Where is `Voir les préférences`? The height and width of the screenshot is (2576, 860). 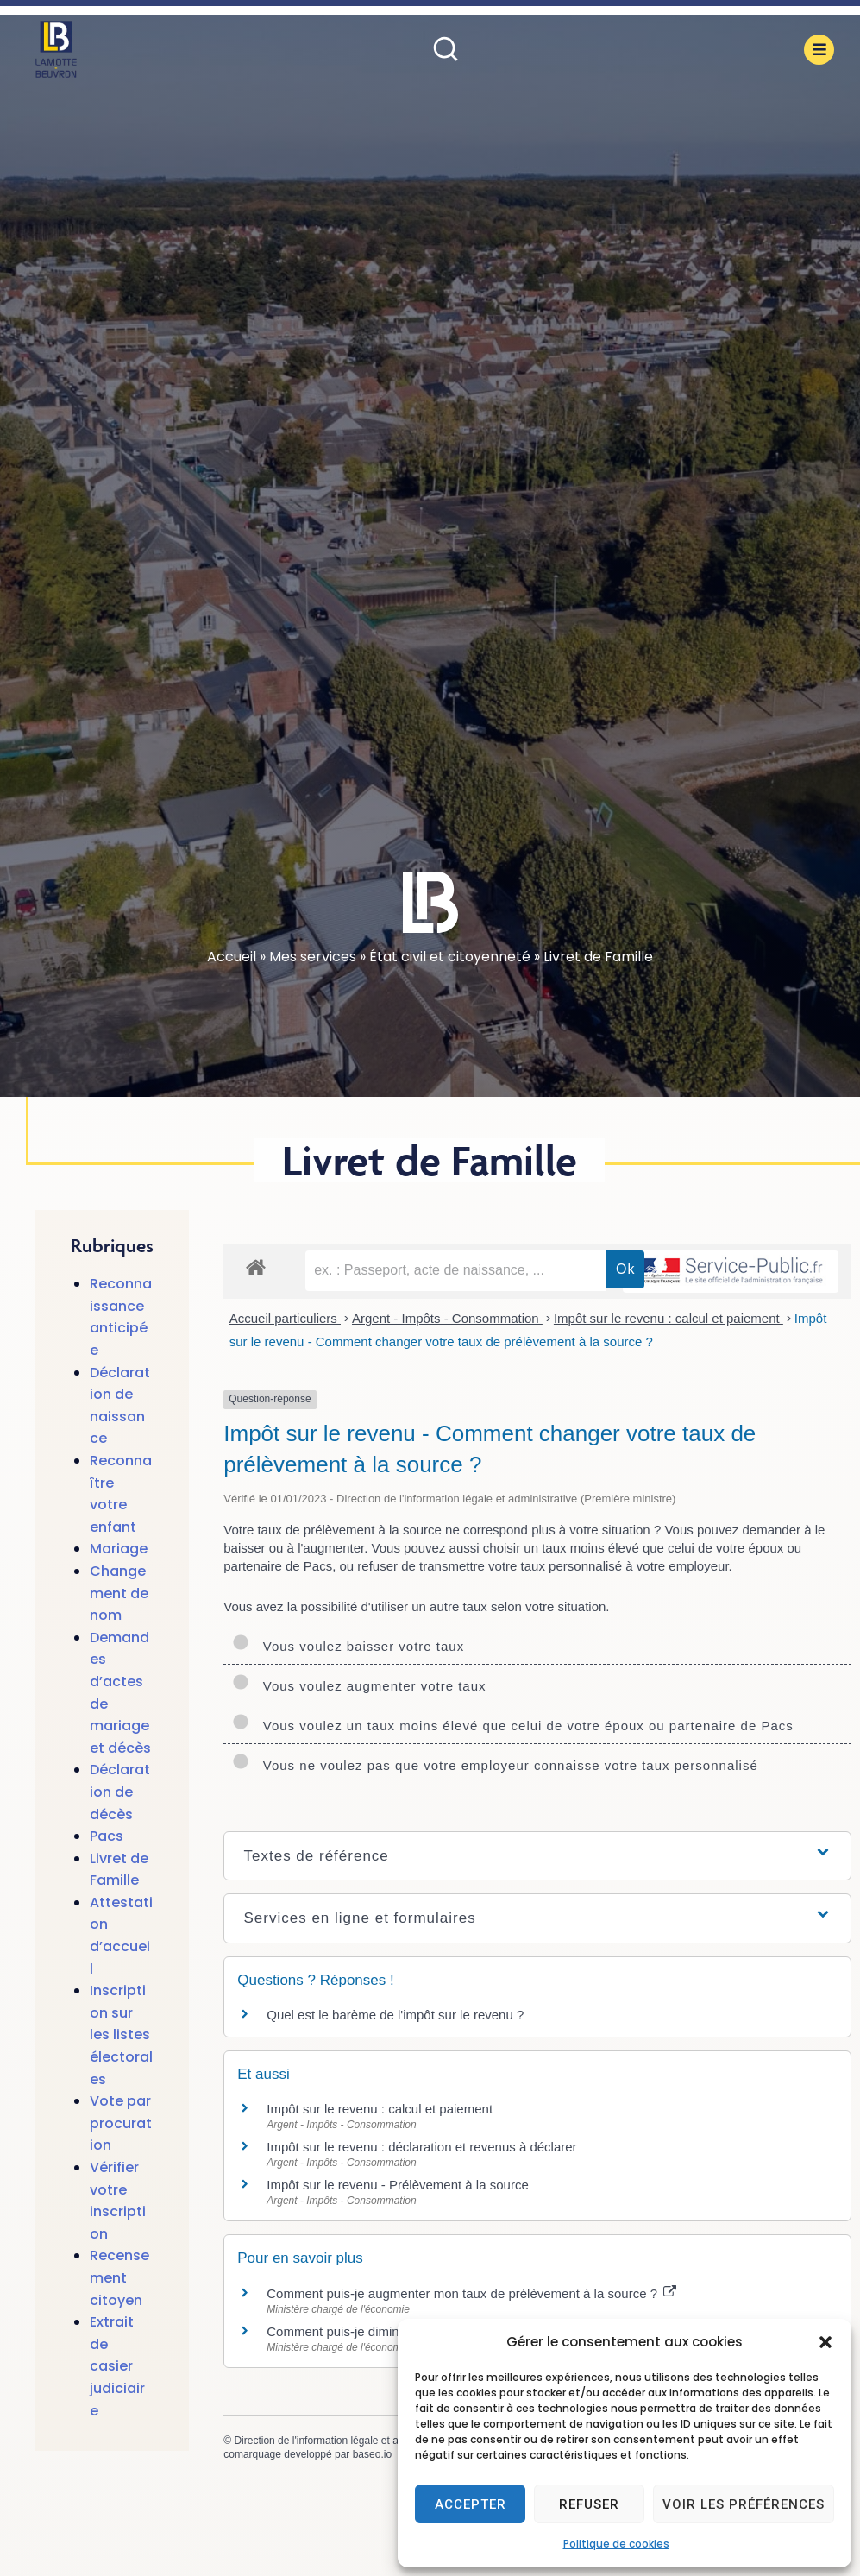
Voir les préférences is located at coordinates (743, 2504).